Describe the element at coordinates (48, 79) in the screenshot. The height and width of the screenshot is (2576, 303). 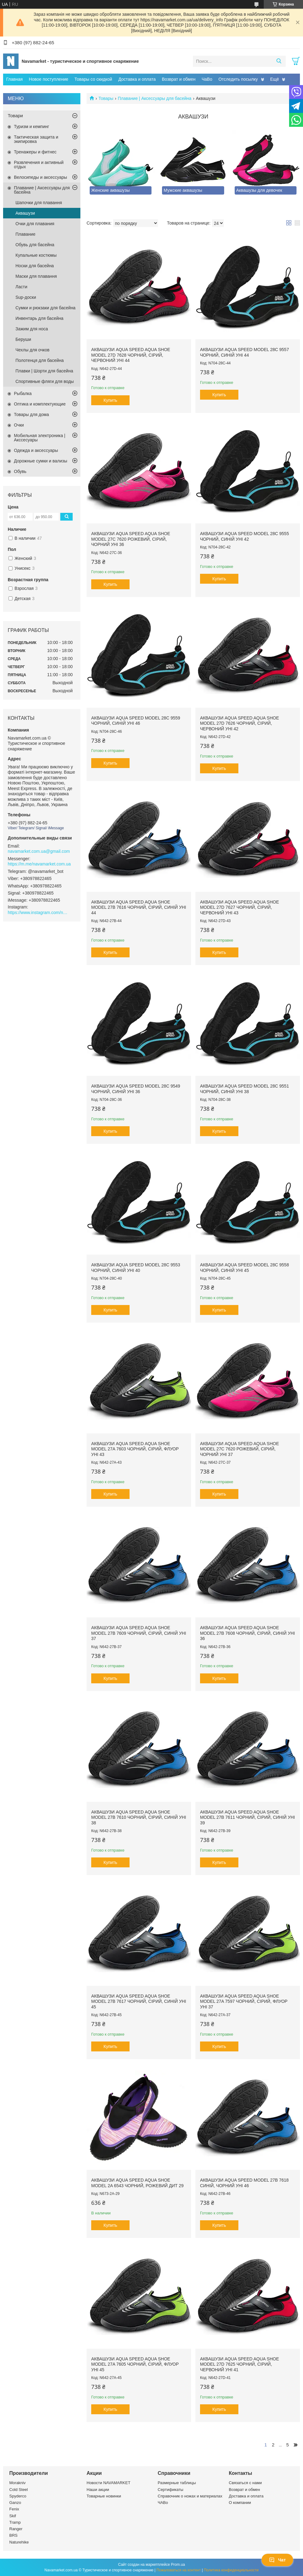
I see `Новое поступление` at that location.